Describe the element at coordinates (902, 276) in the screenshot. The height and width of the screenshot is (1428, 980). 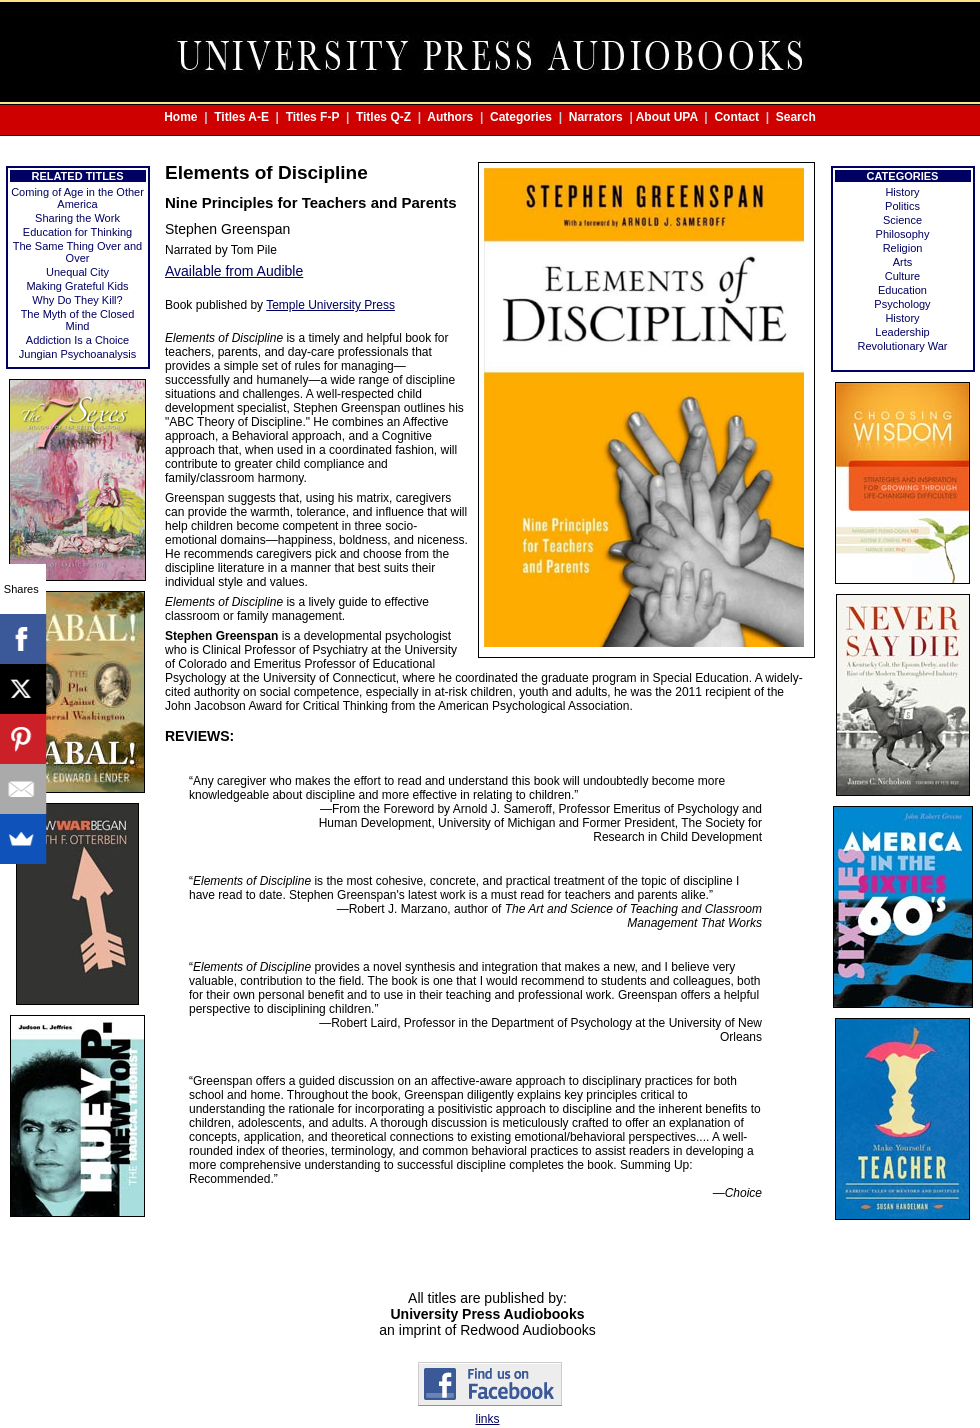
I see `Culture` at that location.